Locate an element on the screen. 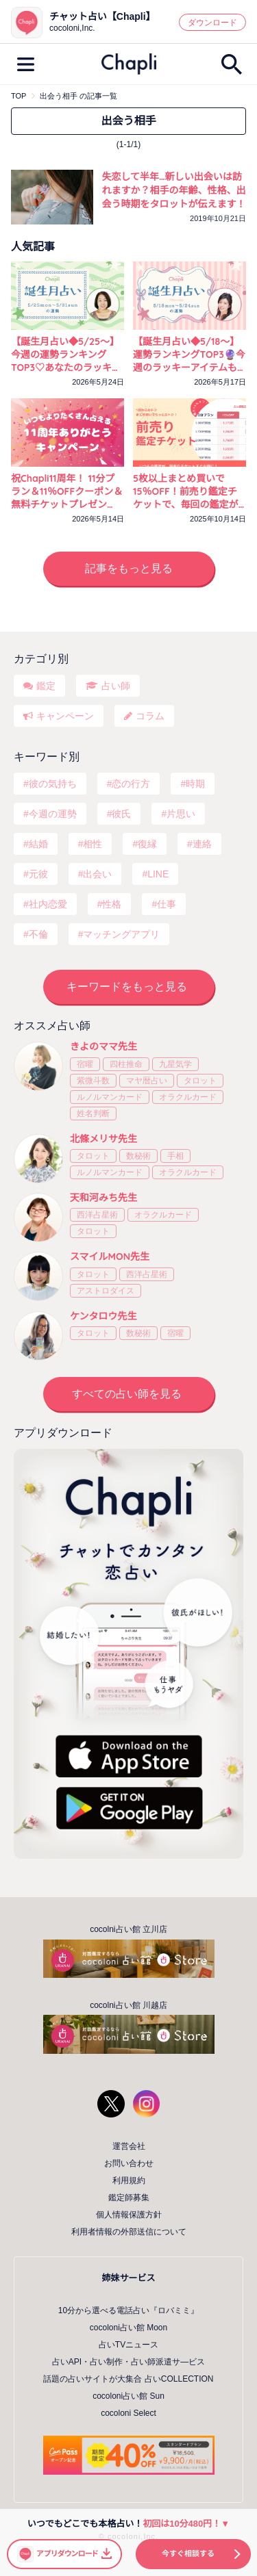 The height and width of the screenshot is (2576, 257). 5枚以上まとめ買いで15％OFF！前売り鑑定チケットで、毎回の鑑定がいつでもおトクに！ is located at coordinates (185, 491).